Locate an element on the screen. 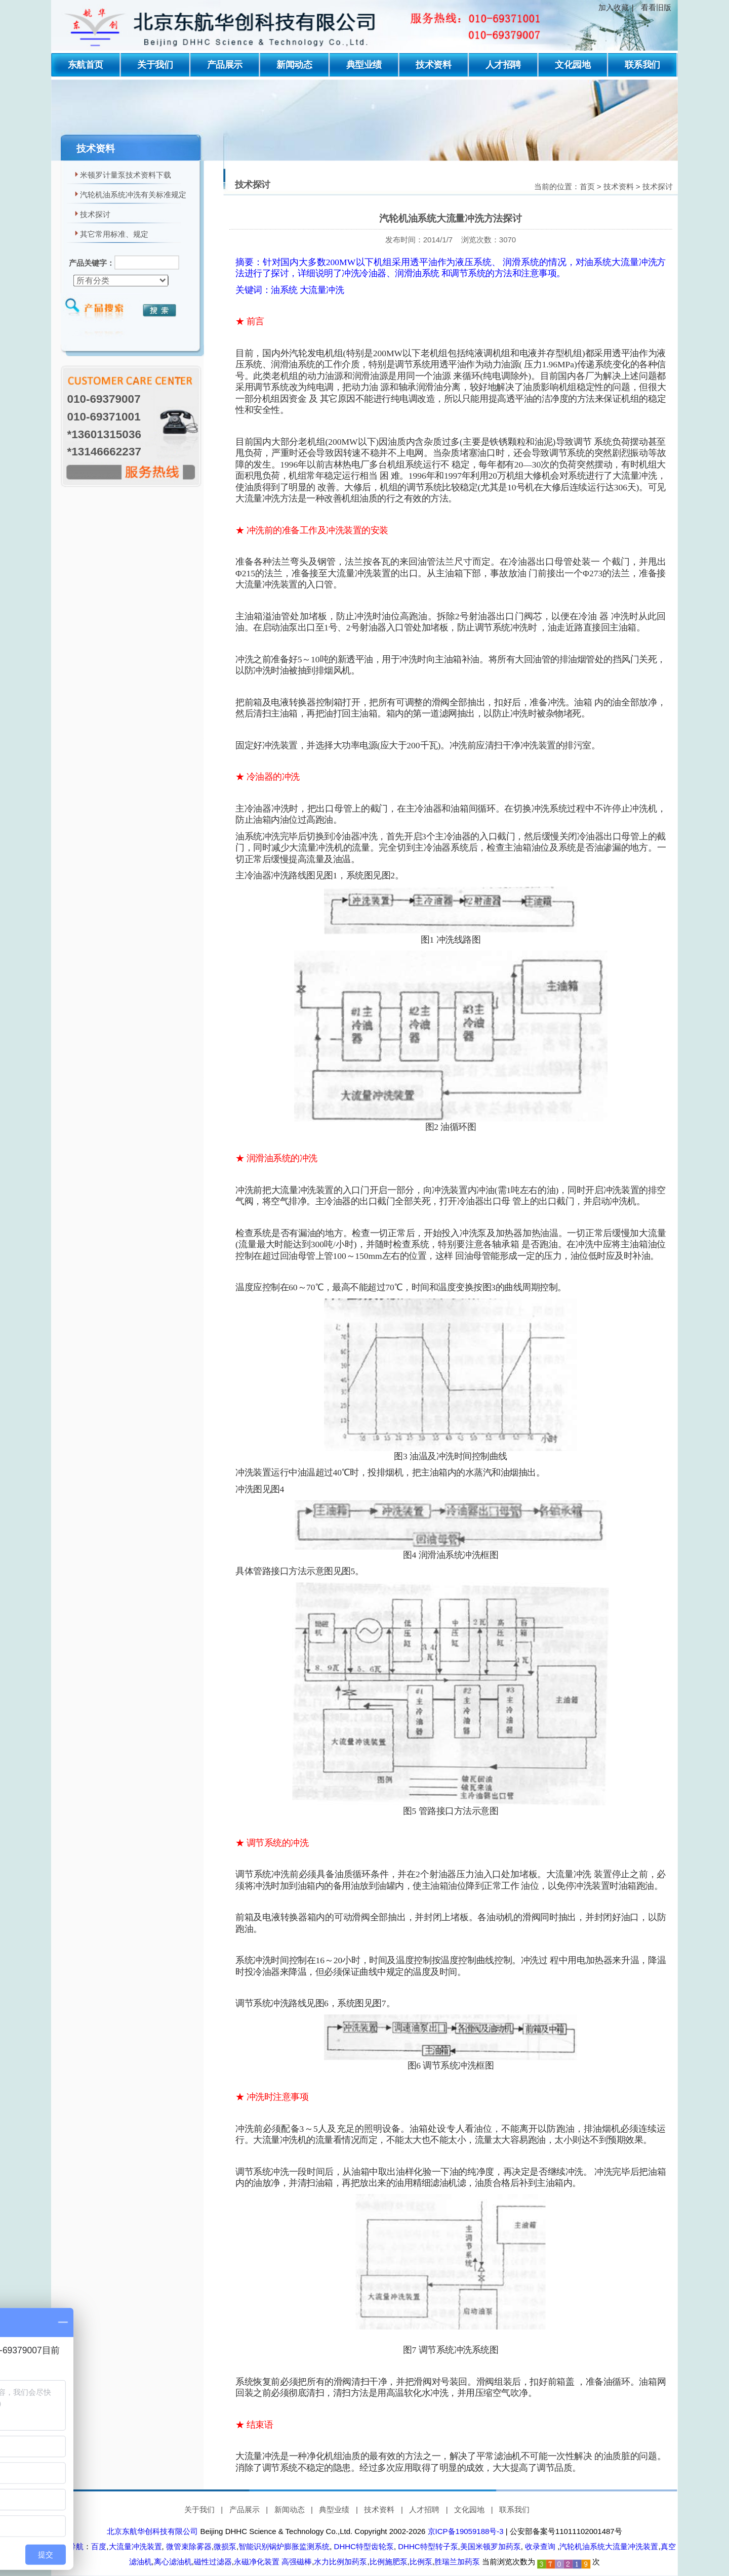 This screenshot has height=2576, width=729. 其它常用标准、规定 is located at coordinates (114, 234).